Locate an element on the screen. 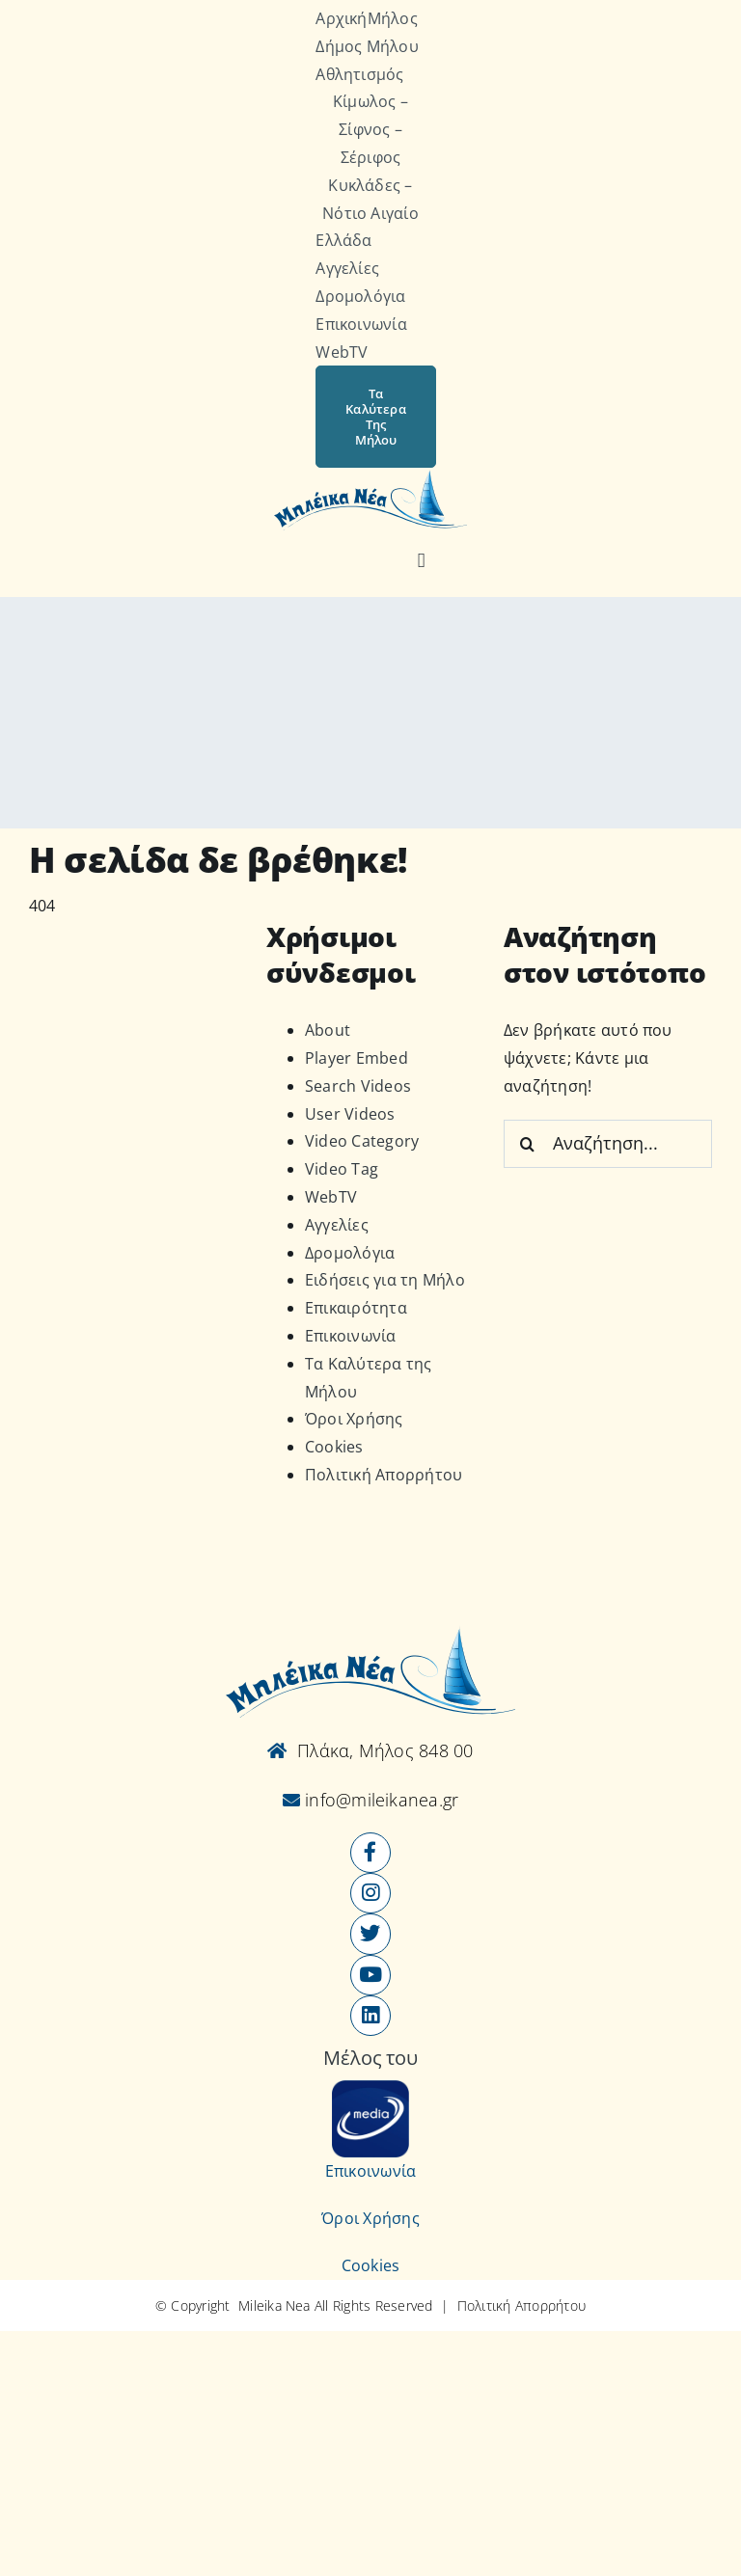 The width and height of the screenshot is (741, 2576). [Αναζήτηση...] is located at coordinates (608, 1144).